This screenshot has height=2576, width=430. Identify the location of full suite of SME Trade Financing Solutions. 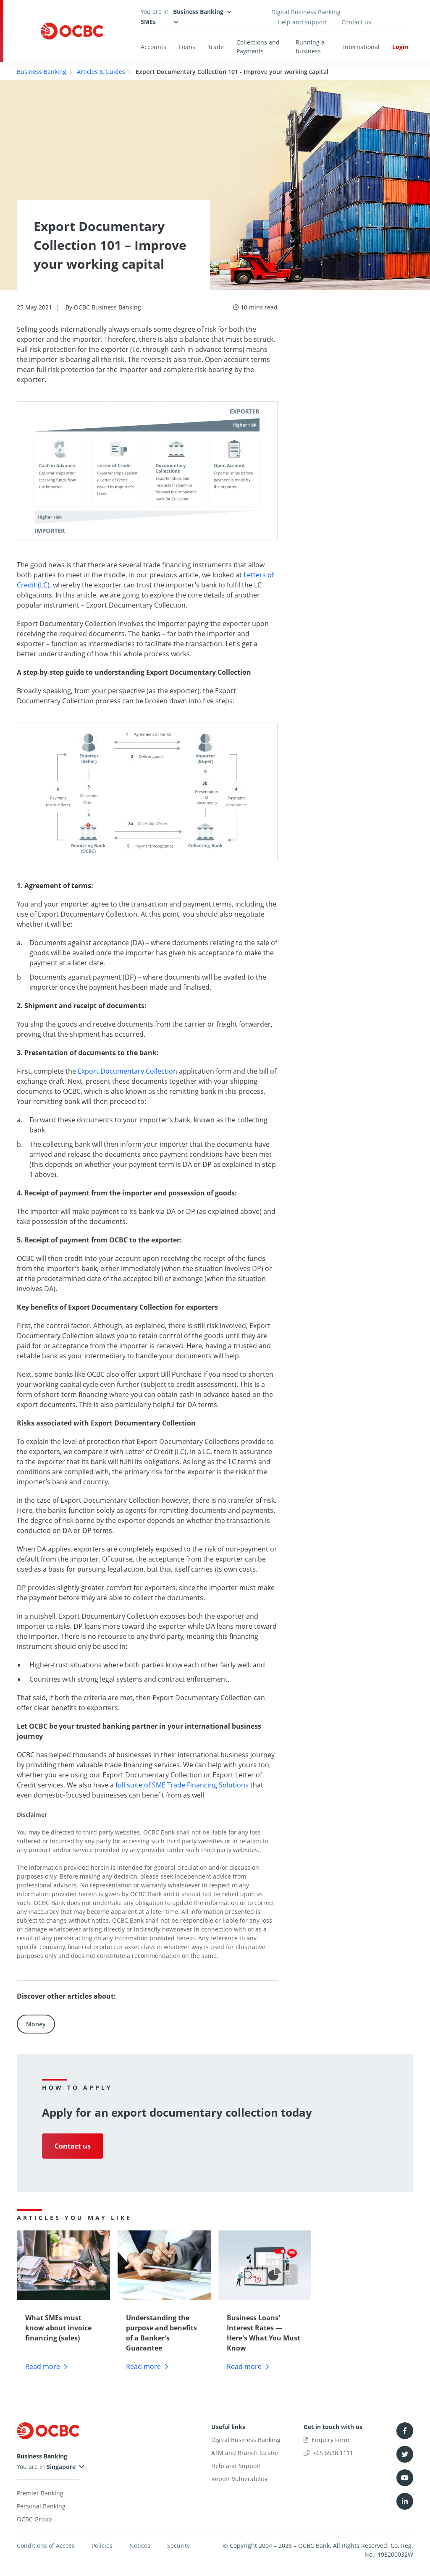
(182, 1785).